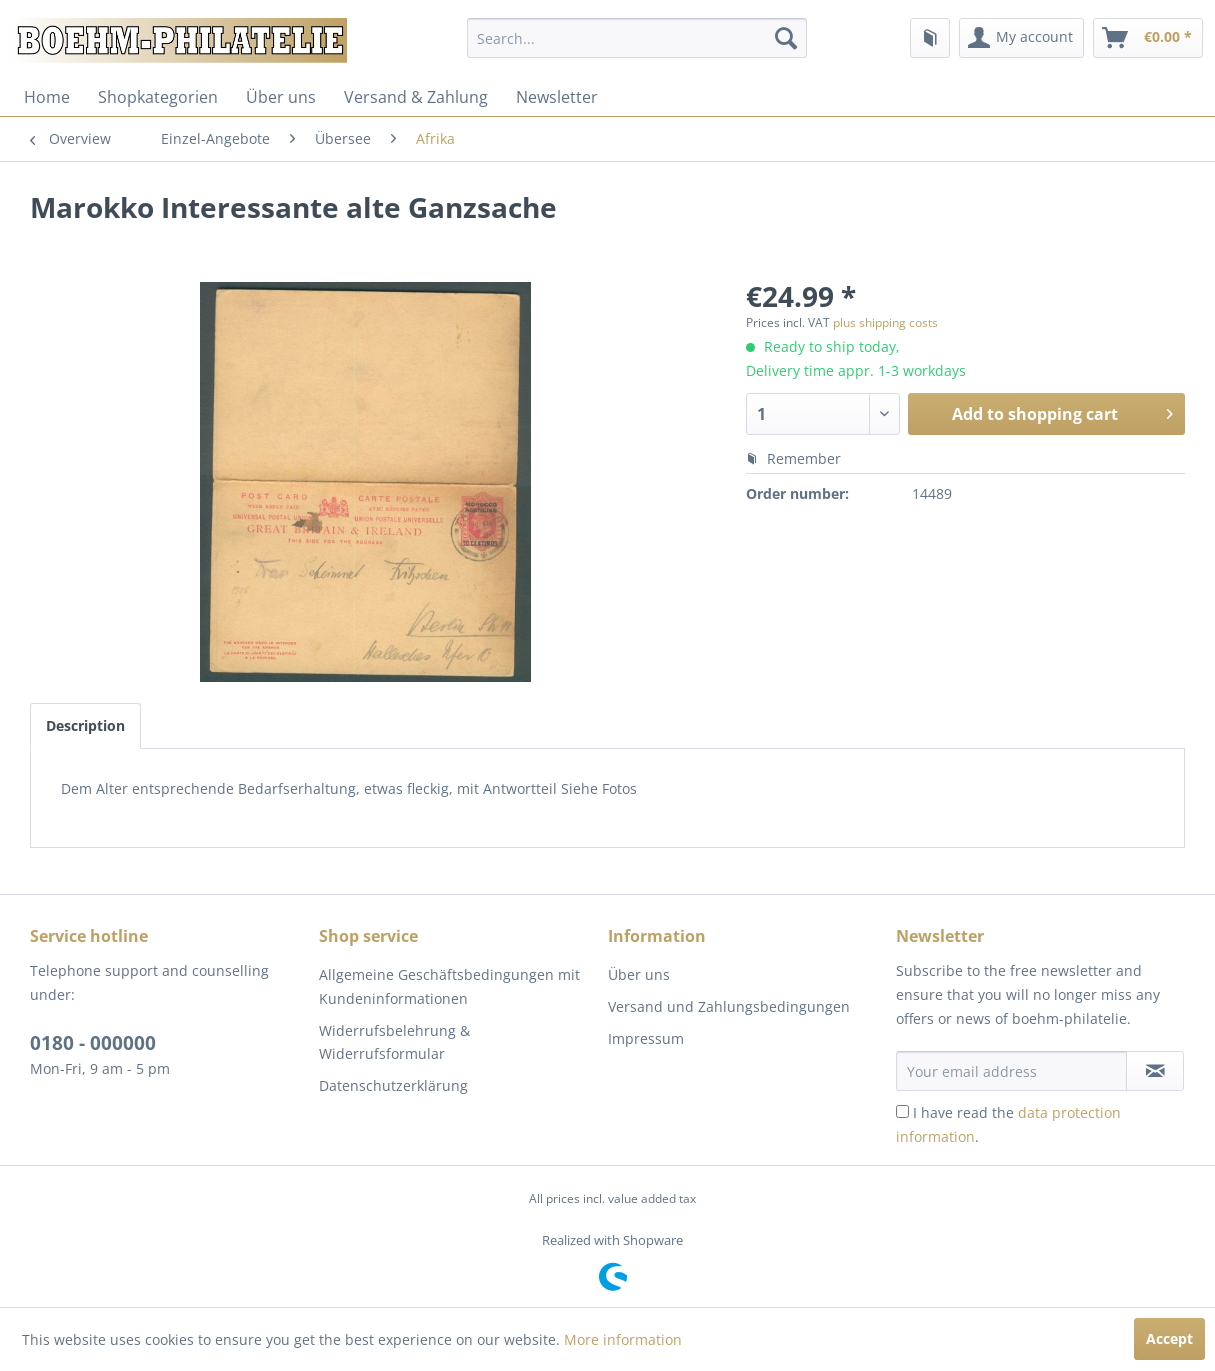 The width and height of the screenshot is (1215, 1371). What do you see at coordinates (902, 1111) in the screenshot?
I see `[I have read the data protection information .]` at bounding box center [902, 1111].